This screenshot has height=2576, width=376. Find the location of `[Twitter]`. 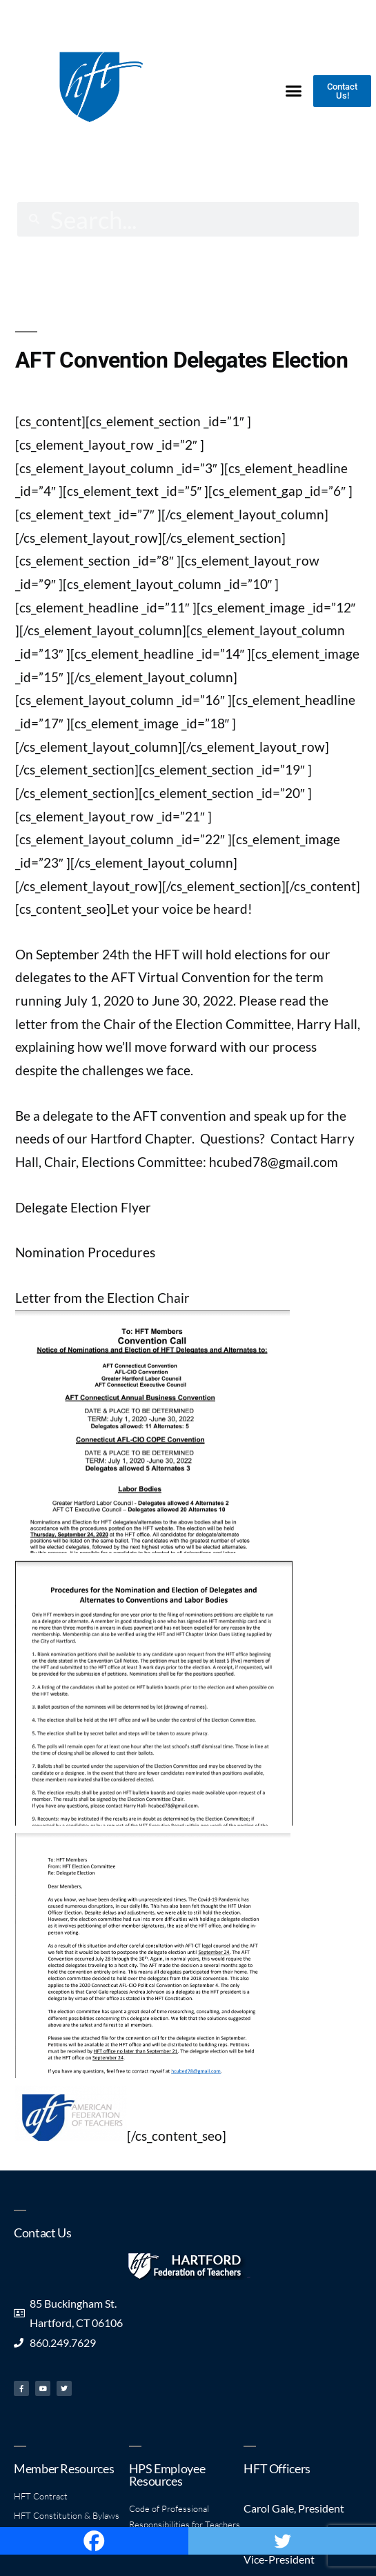

[Twitter] is located at coordinates (282, 2541).